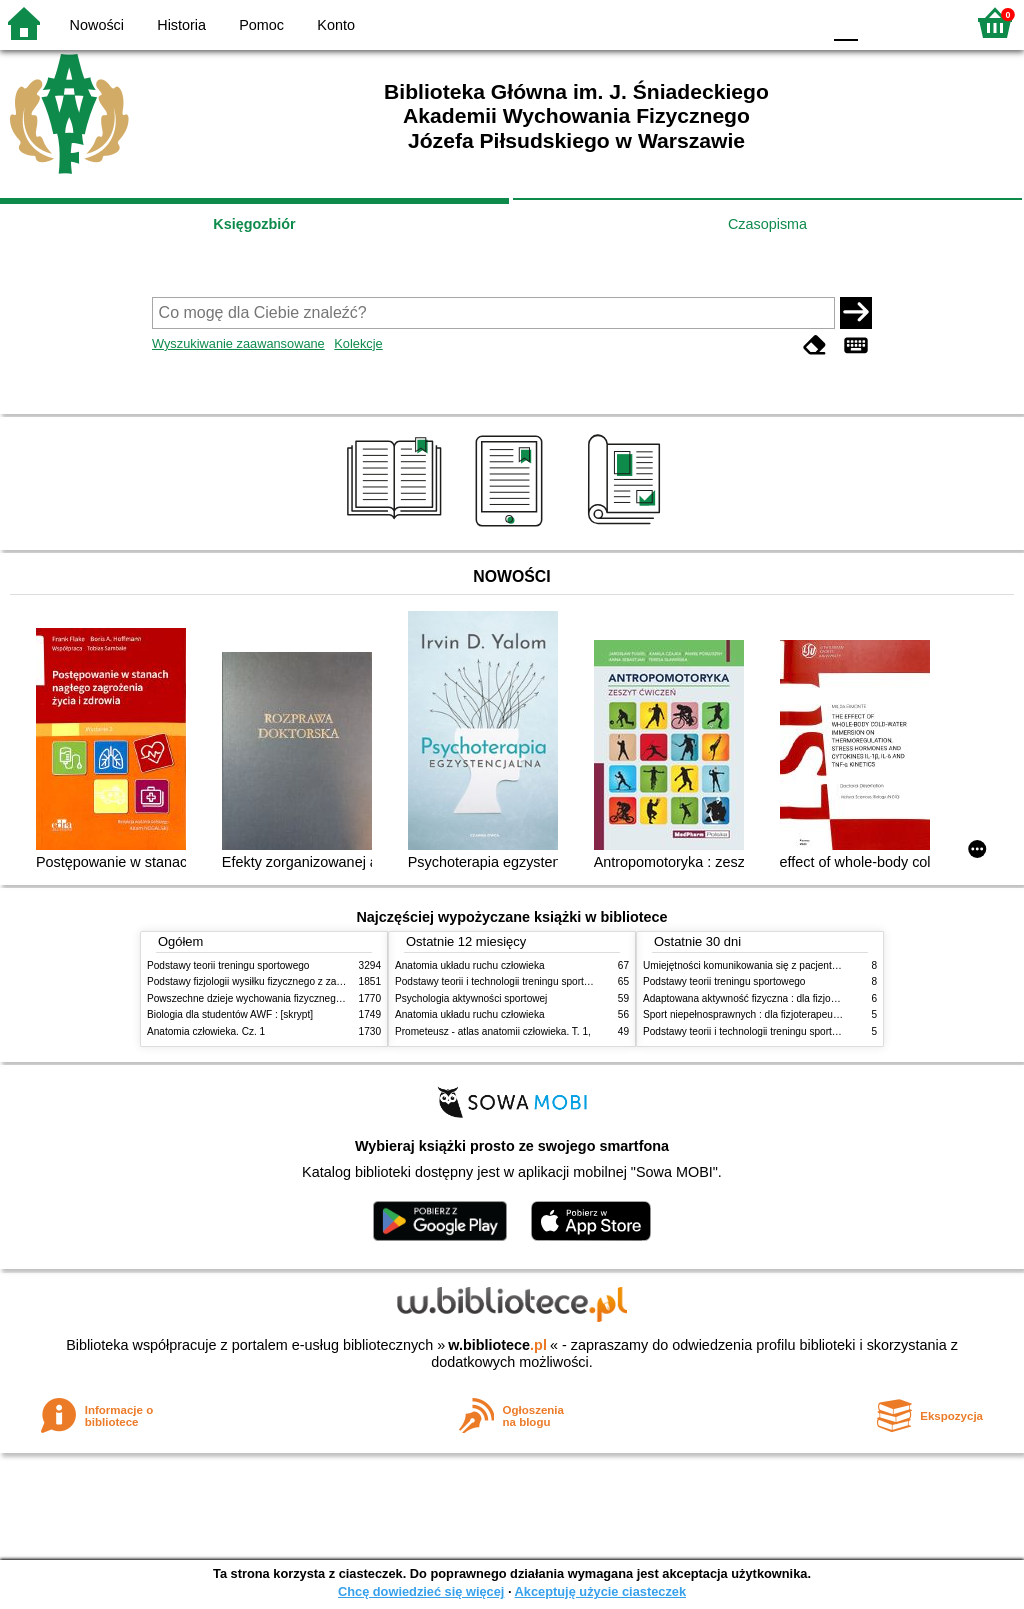  I want to click on Anatomia układu ruchu człowieka, so click(470, 965).